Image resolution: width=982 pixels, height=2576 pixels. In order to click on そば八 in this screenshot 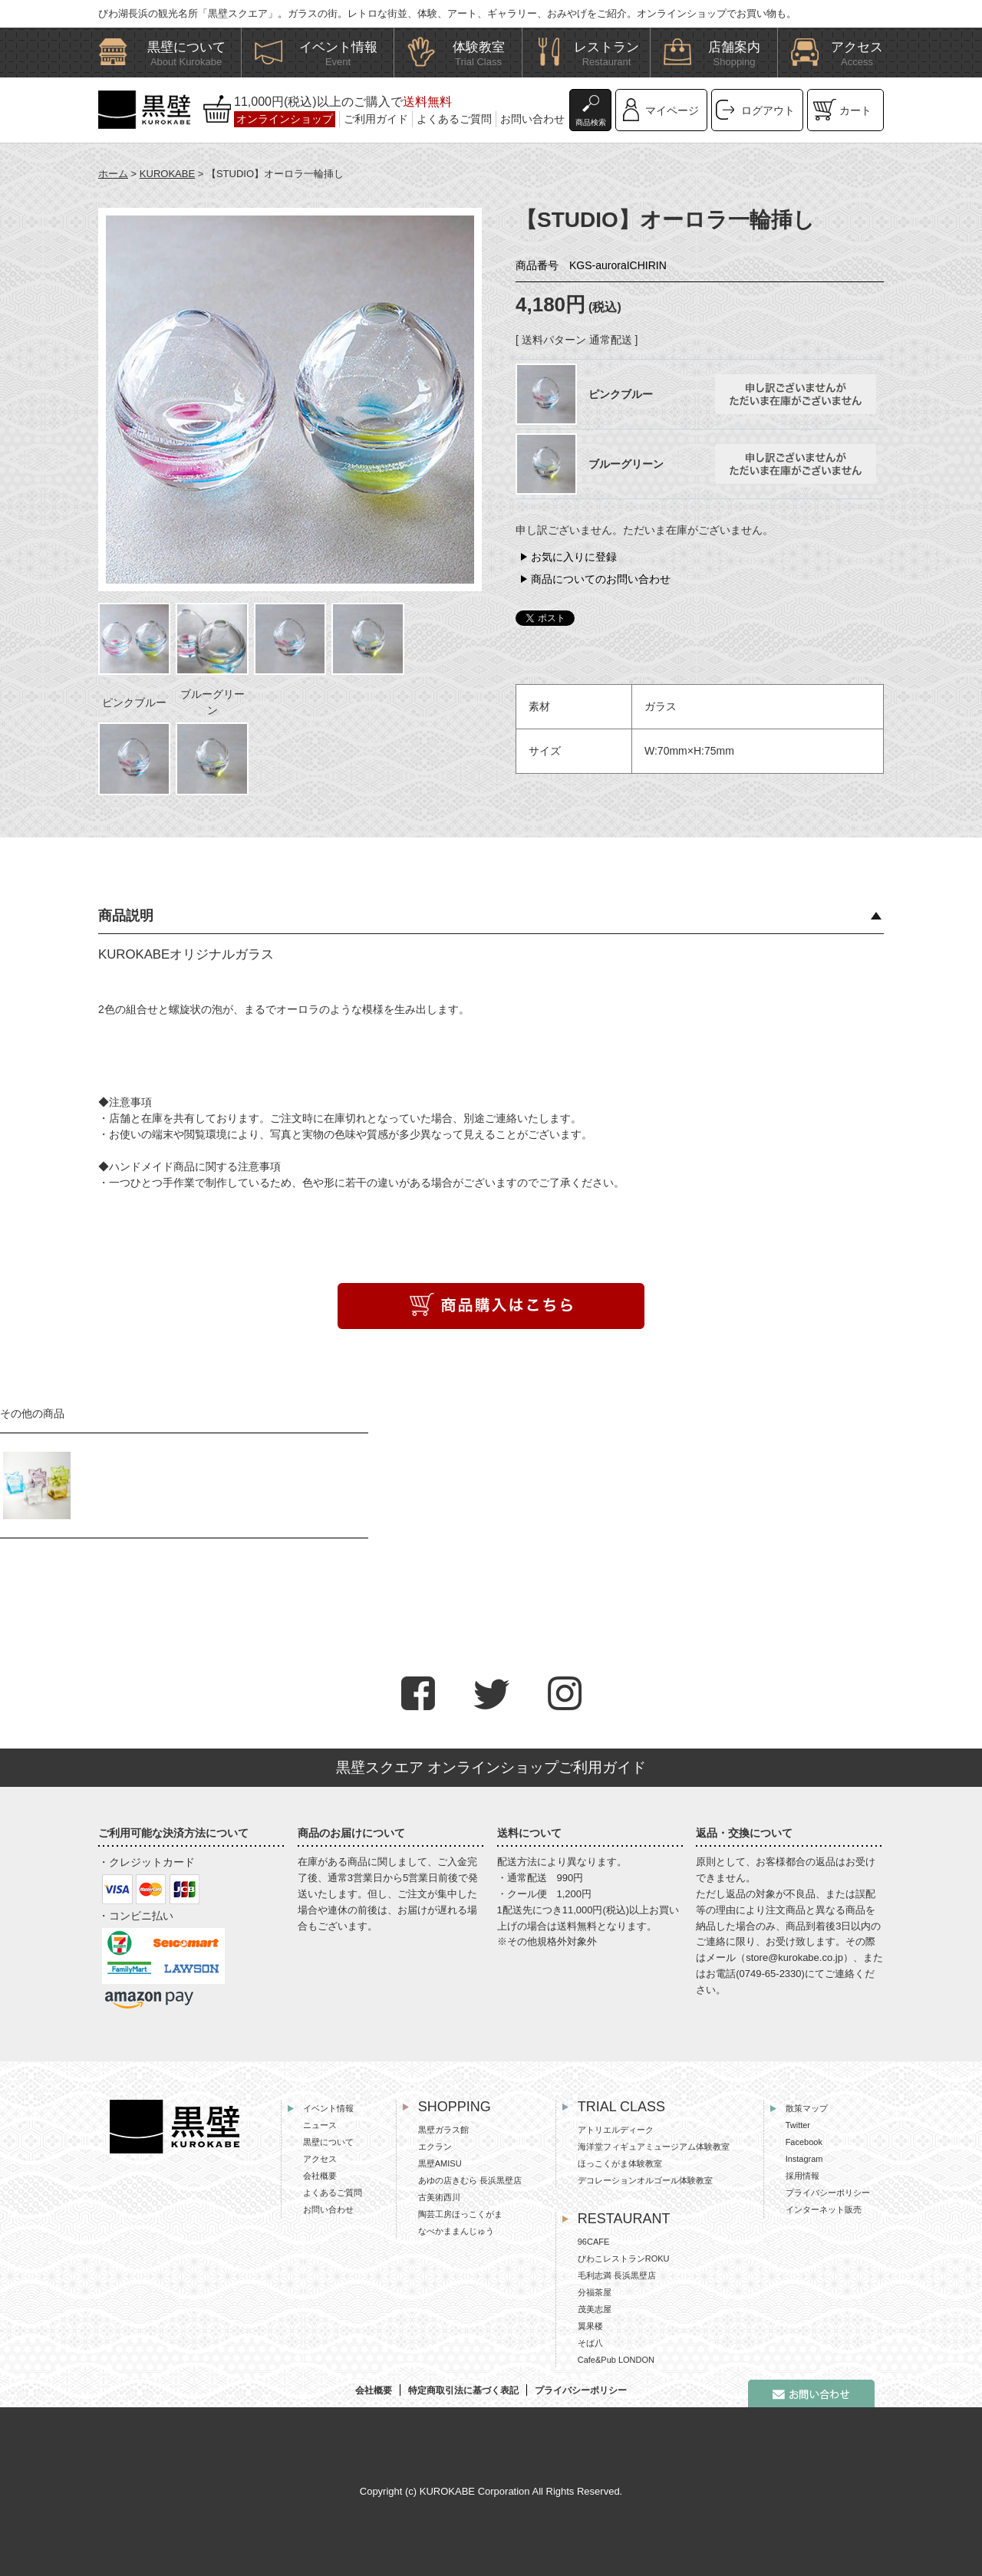, I will do `click(590, 2342)`.